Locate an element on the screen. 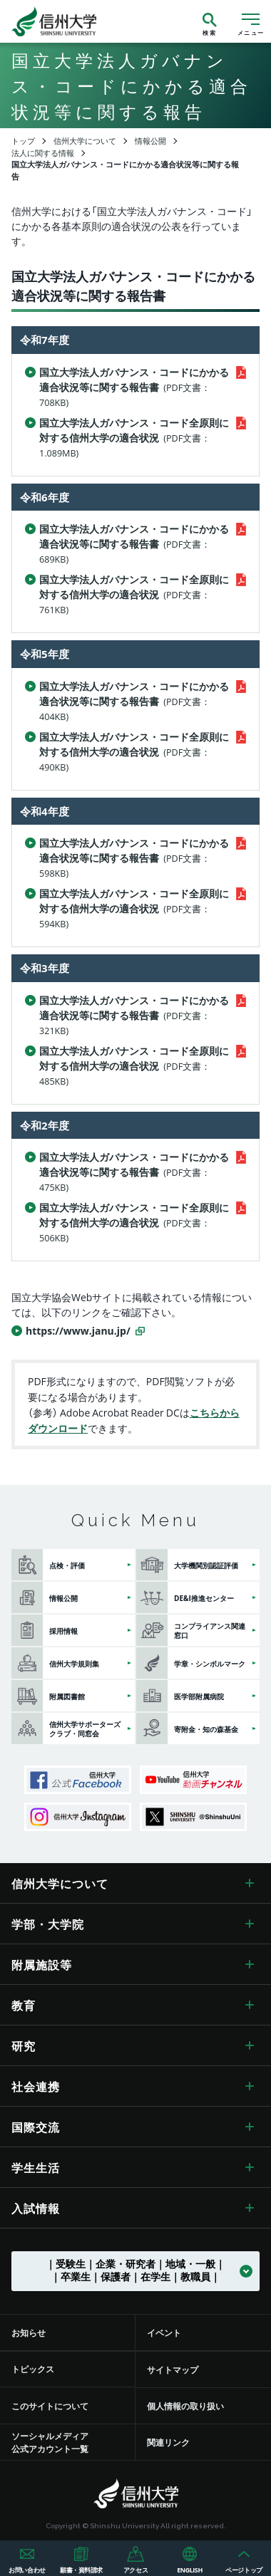 The width and height of the screenshot is (271, 2576). 国立大学法人ガバナンス・コード全原則に対する信州大学の適合状況 is located at coordinates (134, 437).